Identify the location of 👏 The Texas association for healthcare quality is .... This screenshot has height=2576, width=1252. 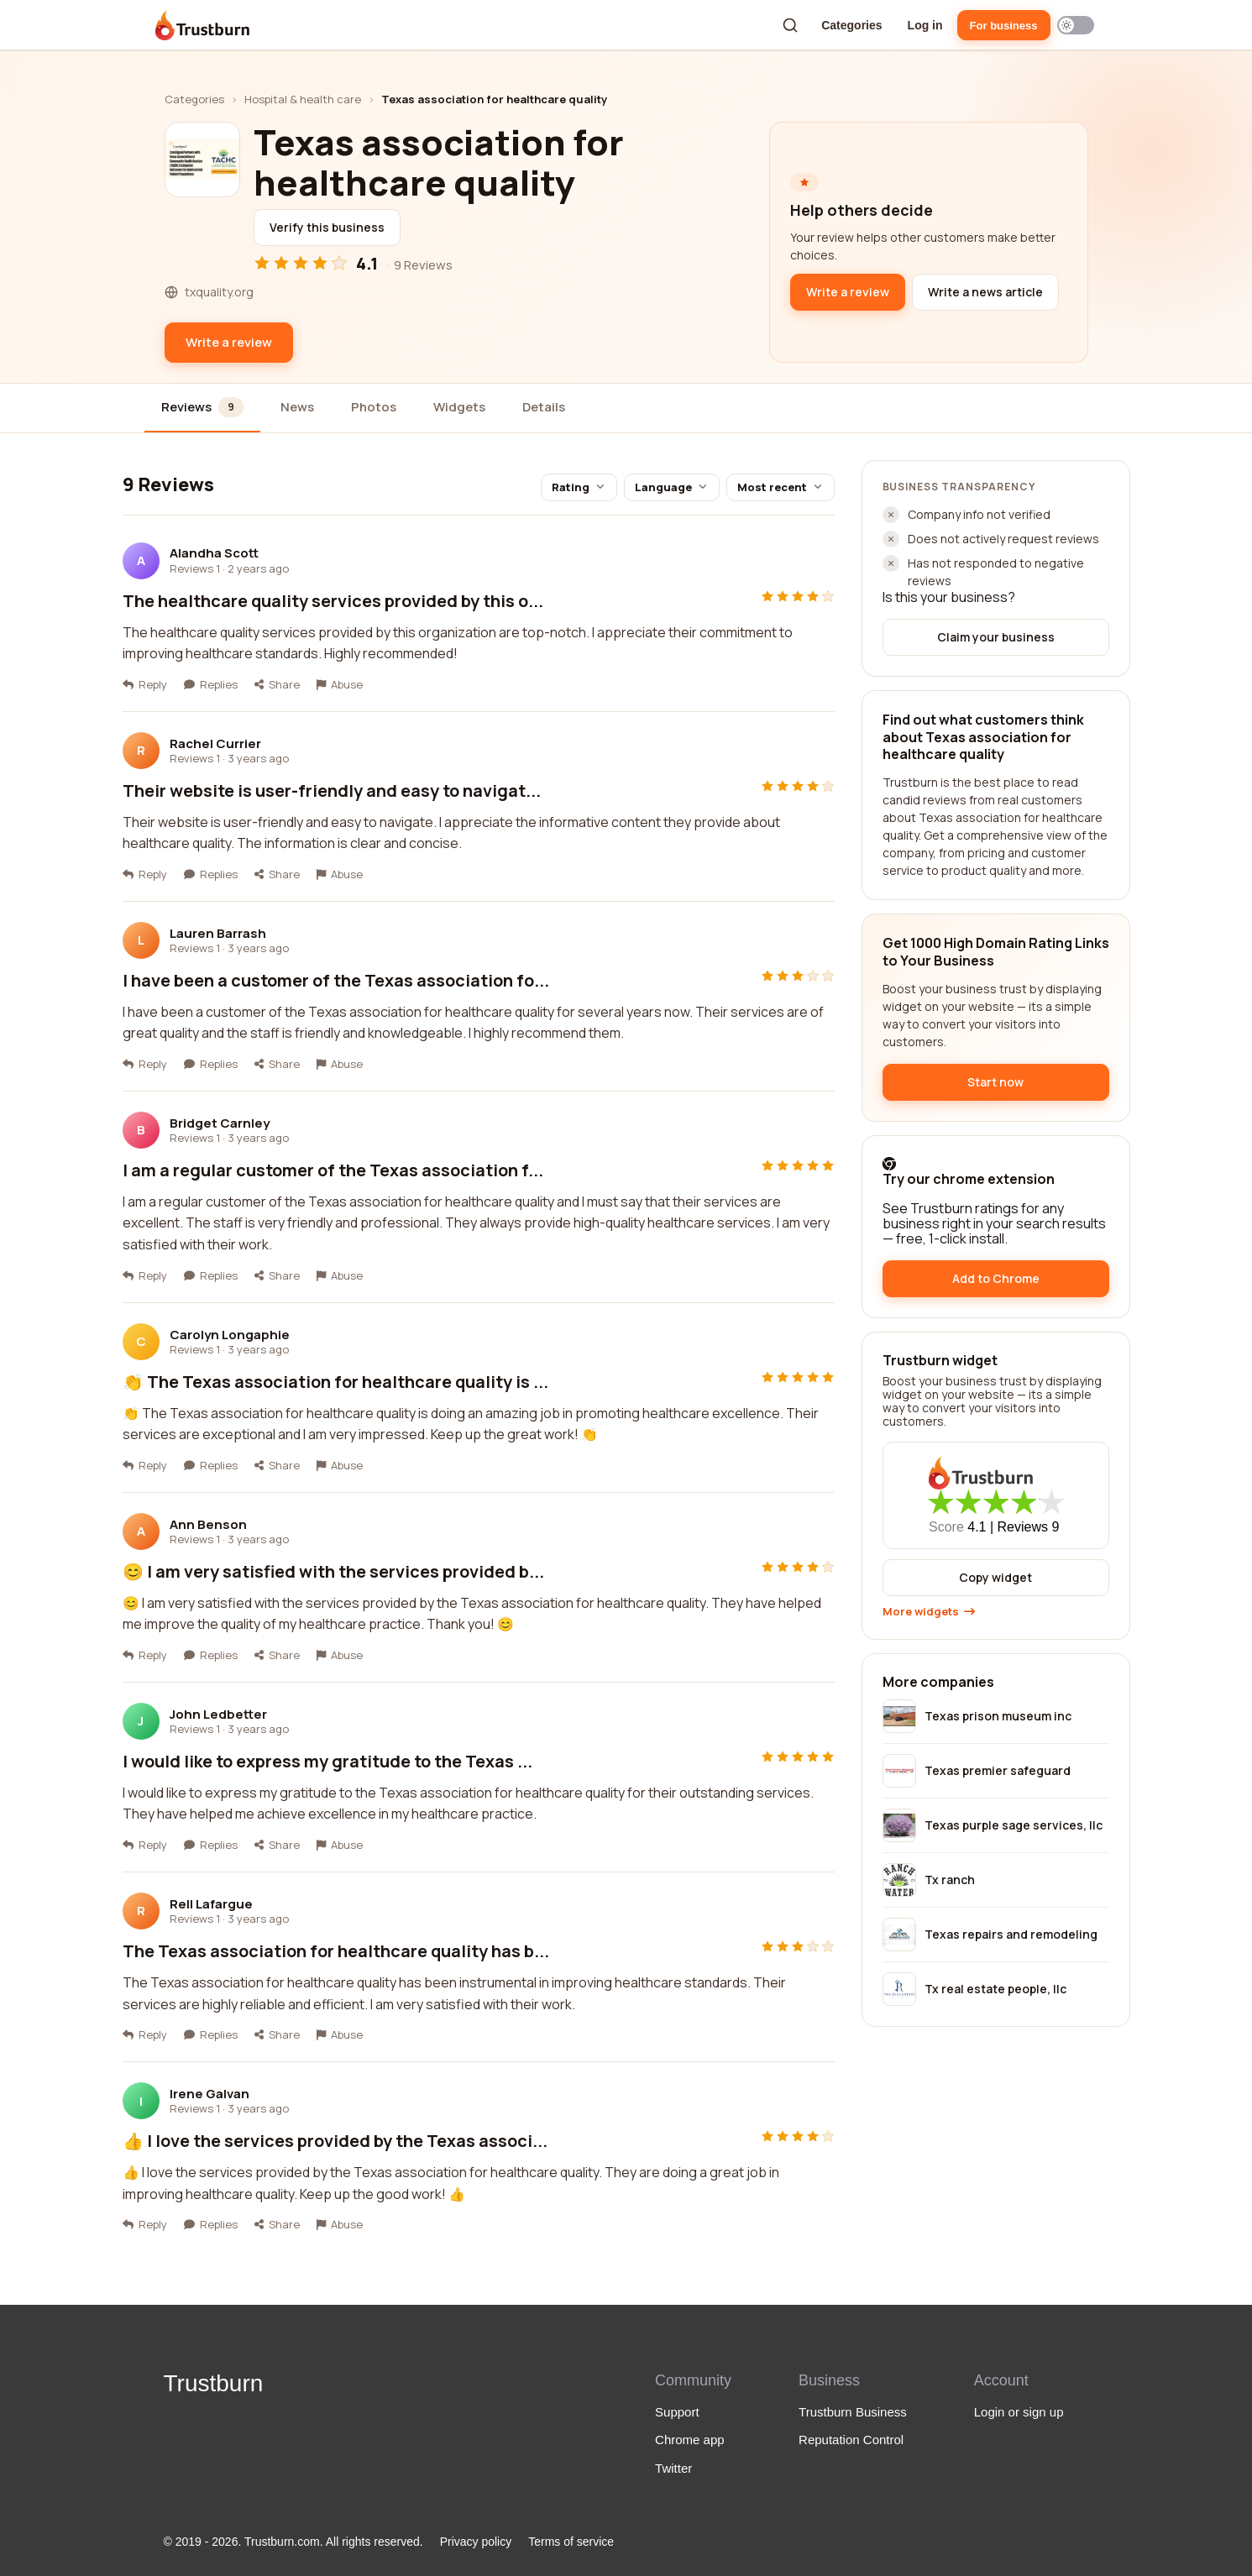
(335, 1381).